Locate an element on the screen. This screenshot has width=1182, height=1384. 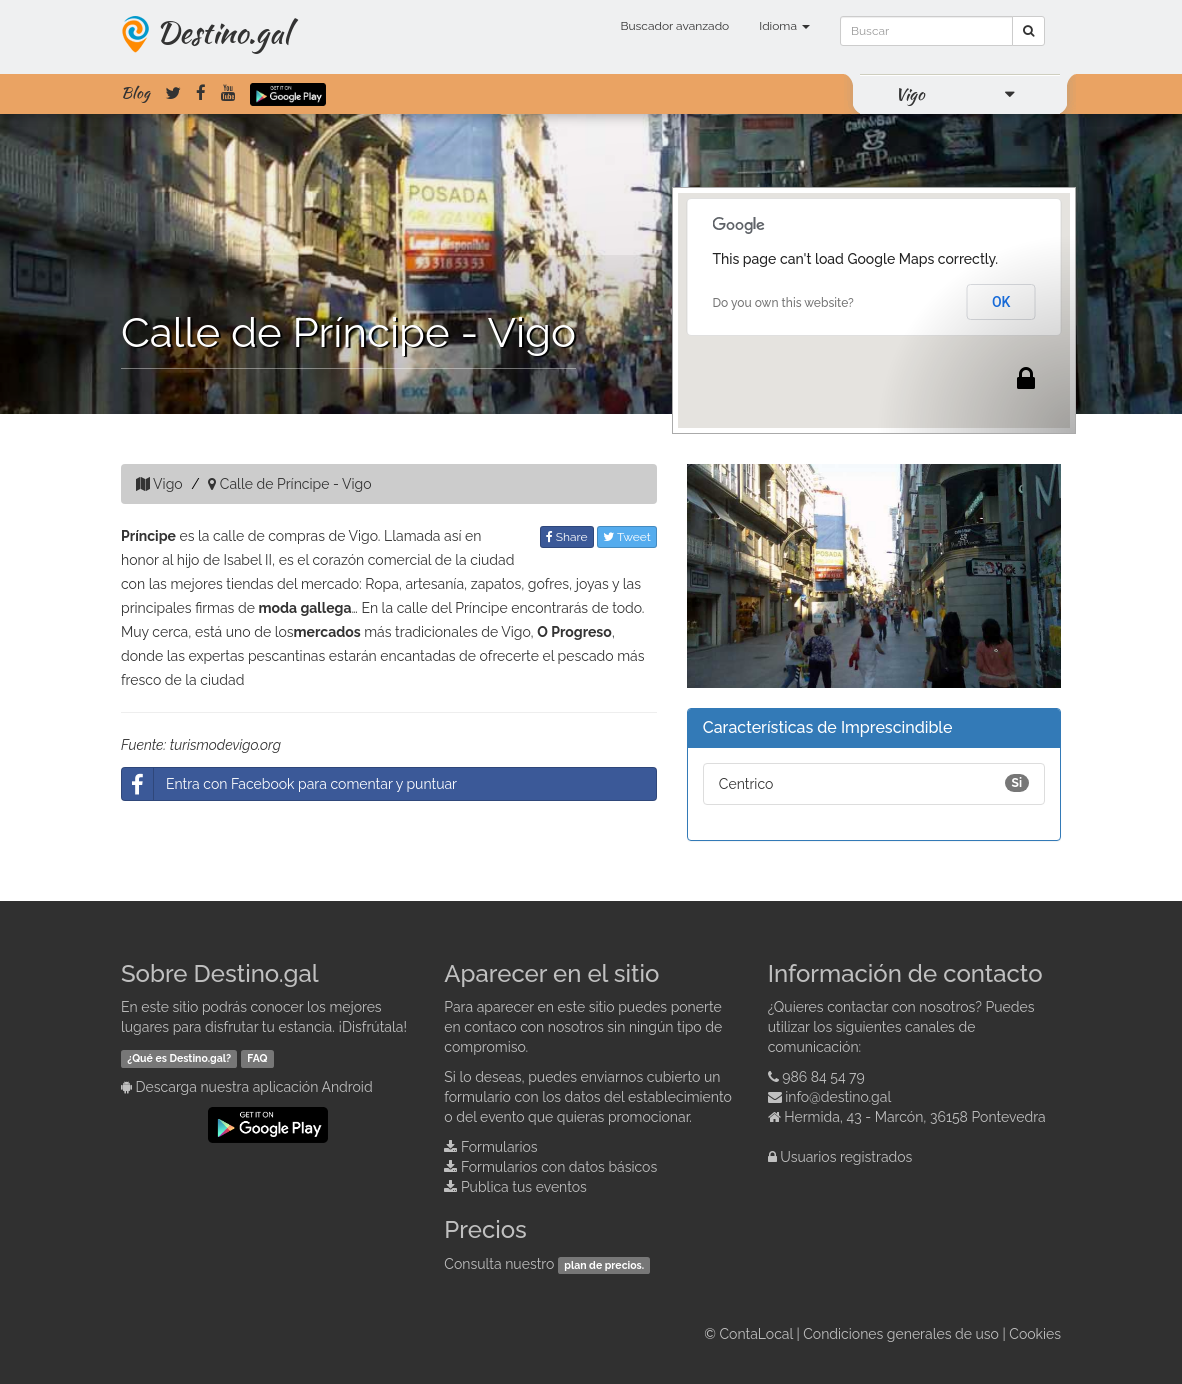
Vigo is located at coordinates (910, 94).